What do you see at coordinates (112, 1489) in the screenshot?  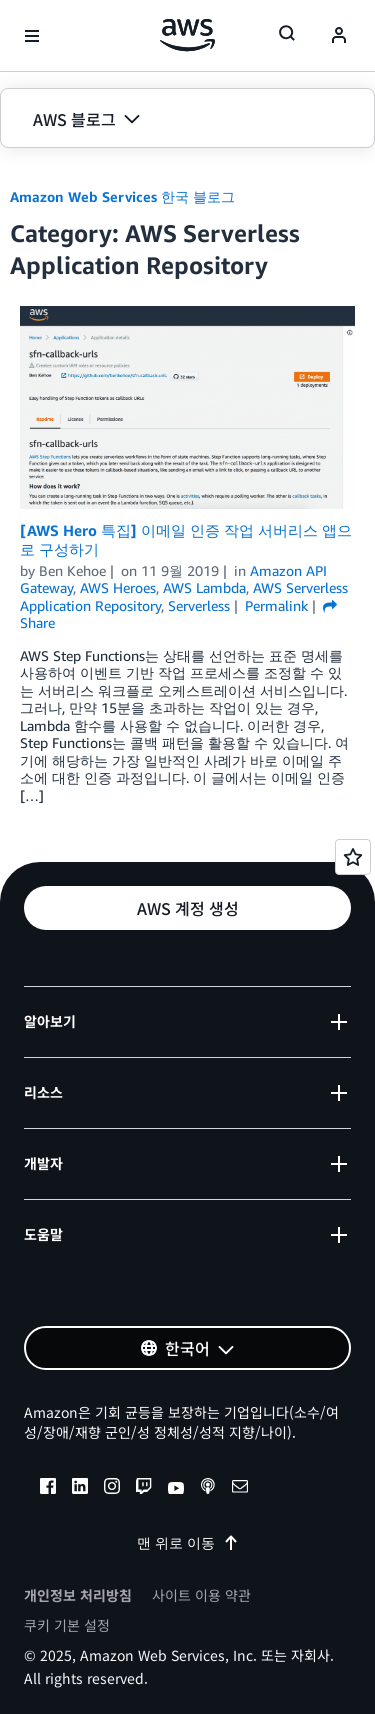 I see `[instagram]` at bounding box center [112, 1489].